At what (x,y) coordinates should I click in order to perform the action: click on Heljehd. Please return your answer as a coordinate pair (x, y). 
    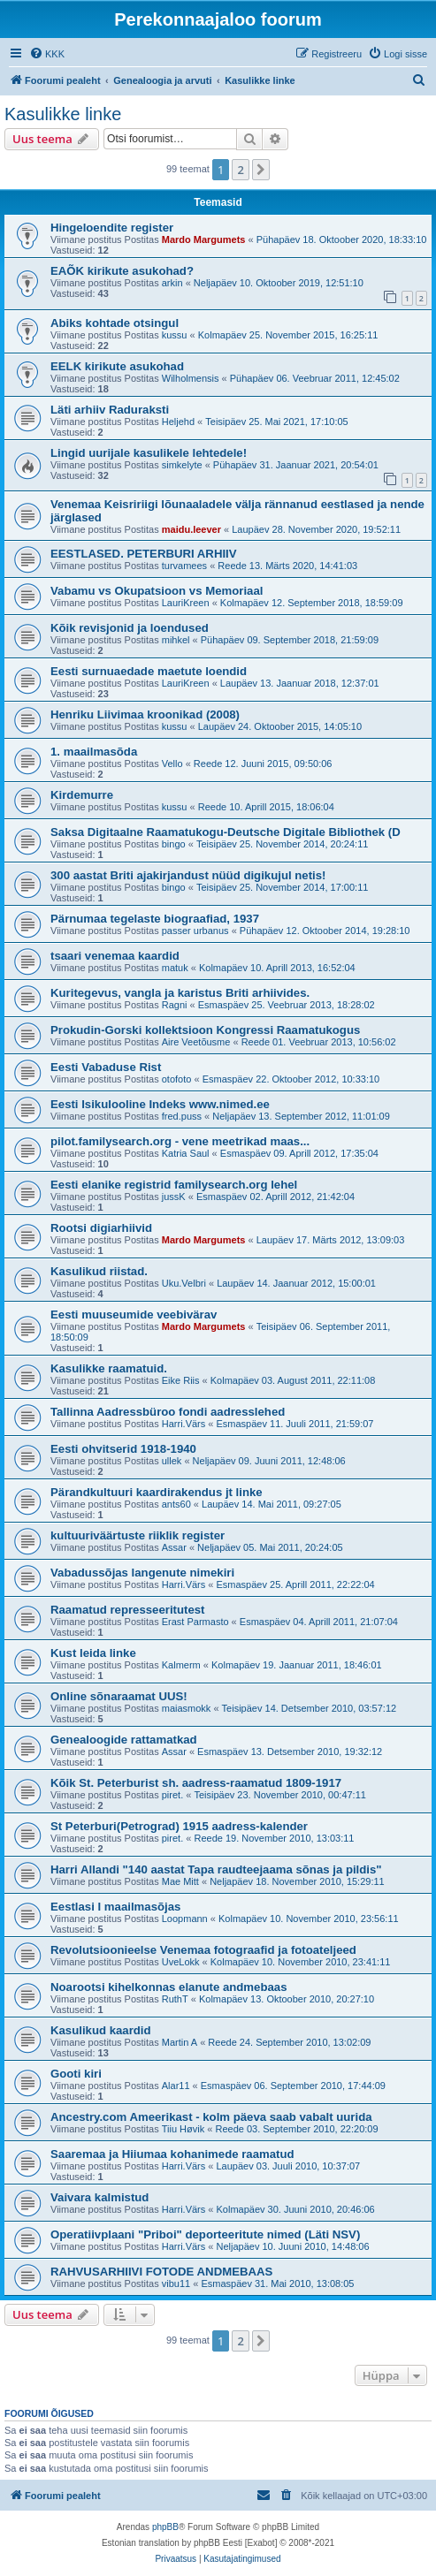
    Looking at the image, I should click on (178, 421).